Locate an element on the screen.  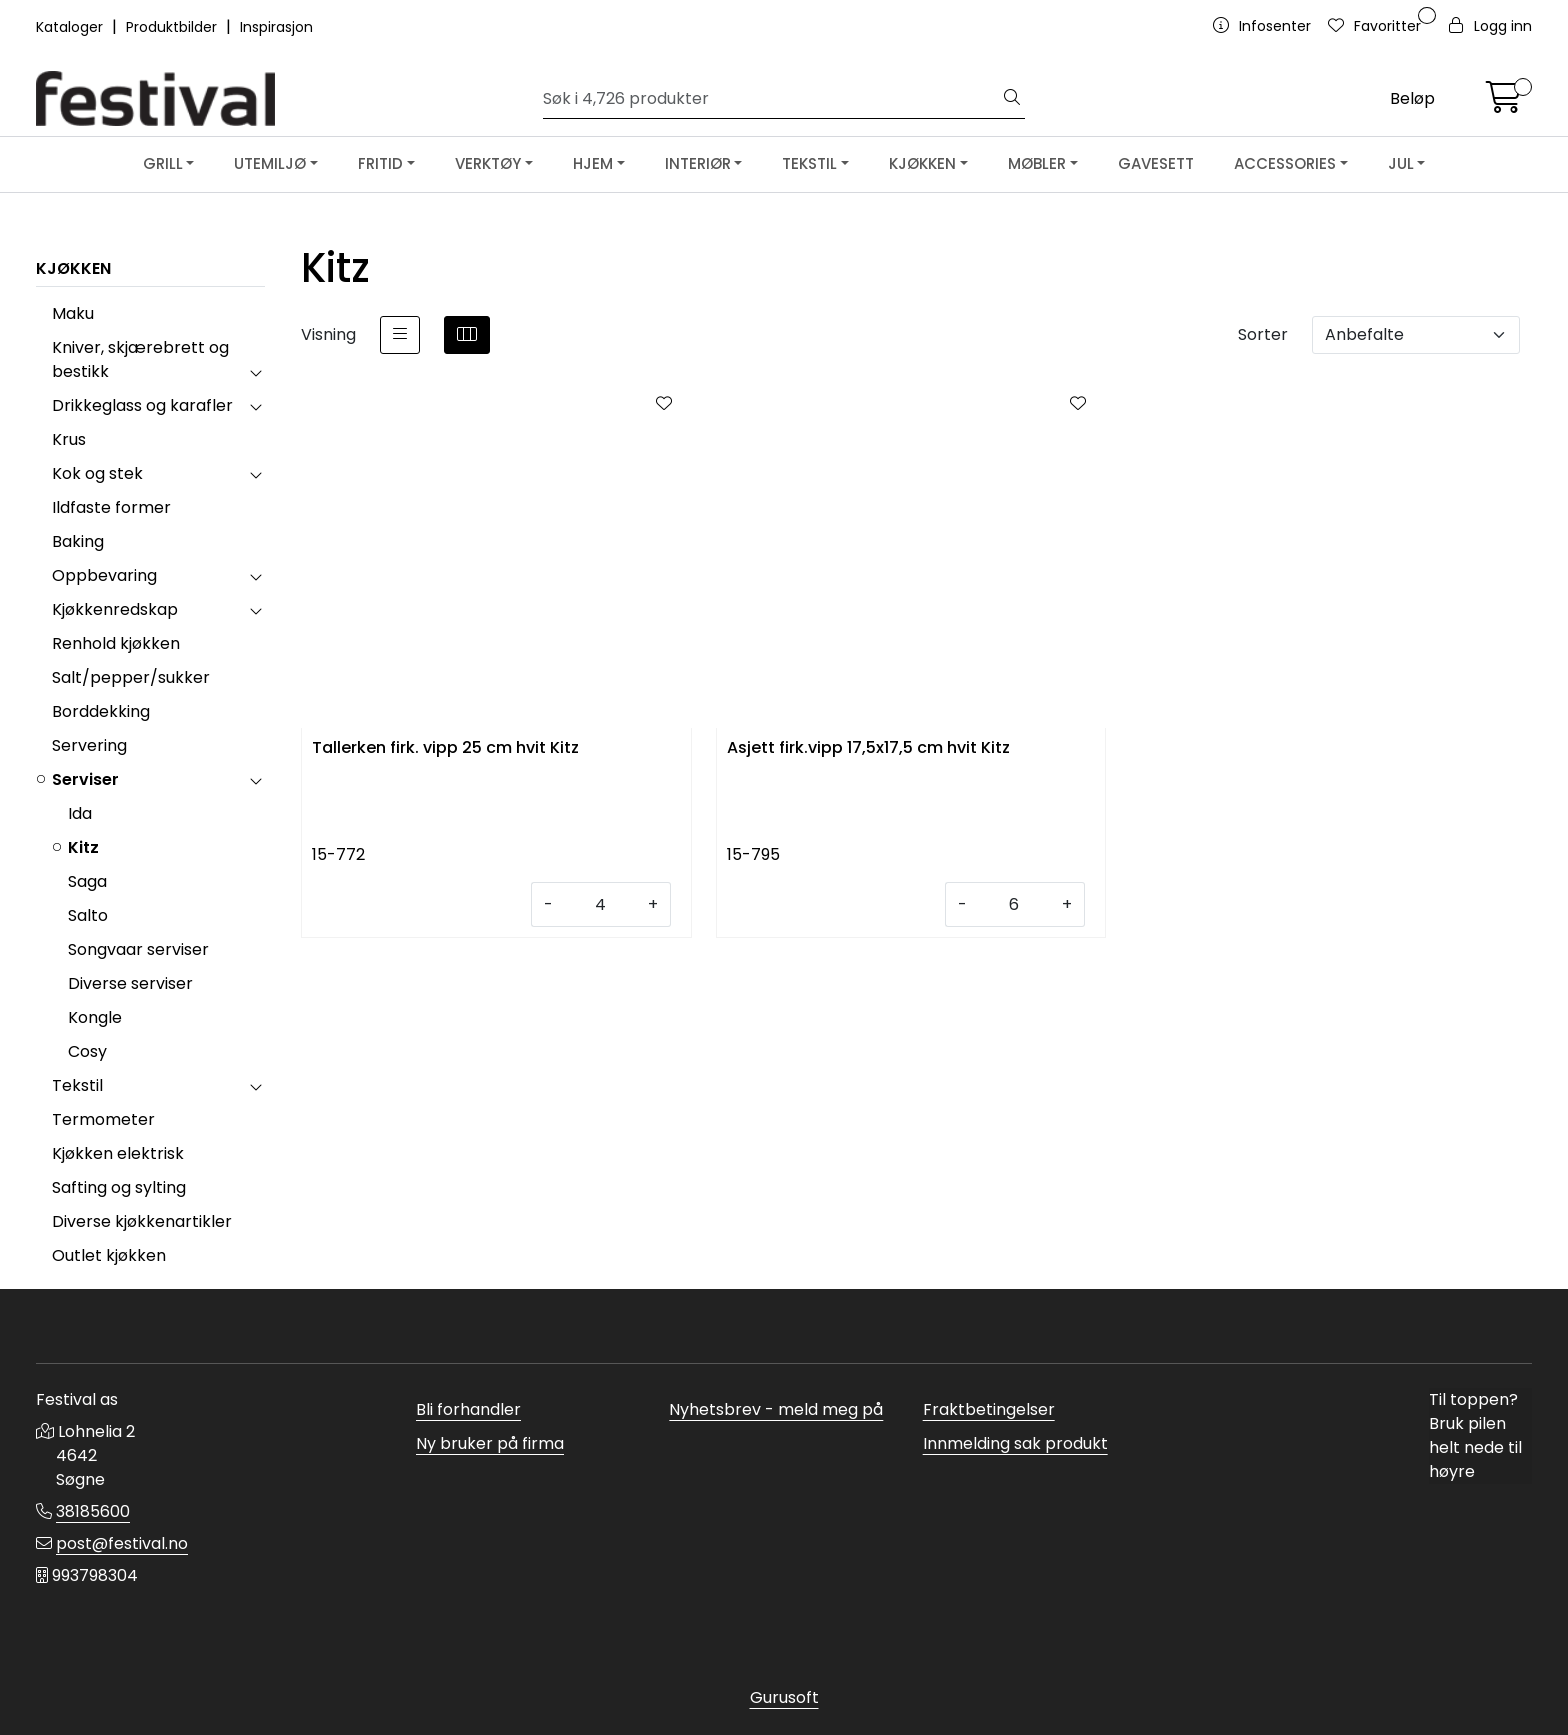
38185600 is located at coordinates (93, 1511).